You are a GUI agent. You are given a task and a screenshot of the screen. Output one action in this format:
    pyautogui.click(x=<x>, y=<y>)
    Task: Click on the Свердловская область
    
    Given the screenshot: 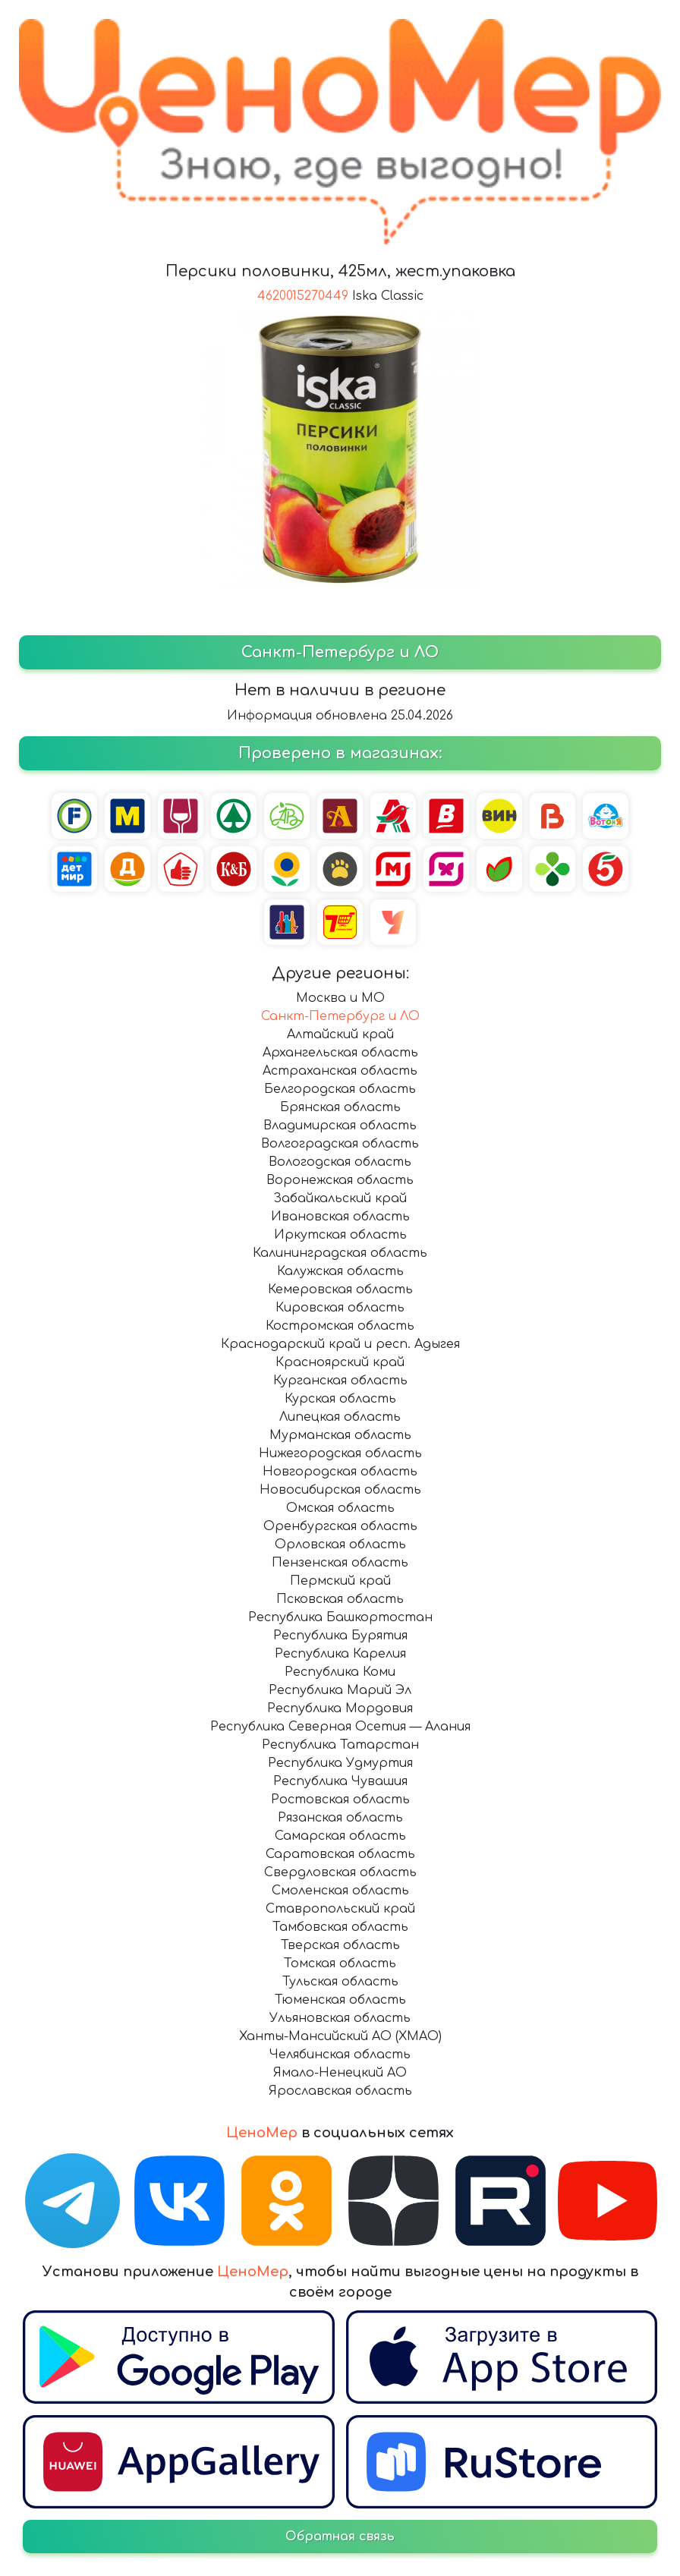 What is the action you would take?
    pyautogui.click(x=340, y=1872)
    